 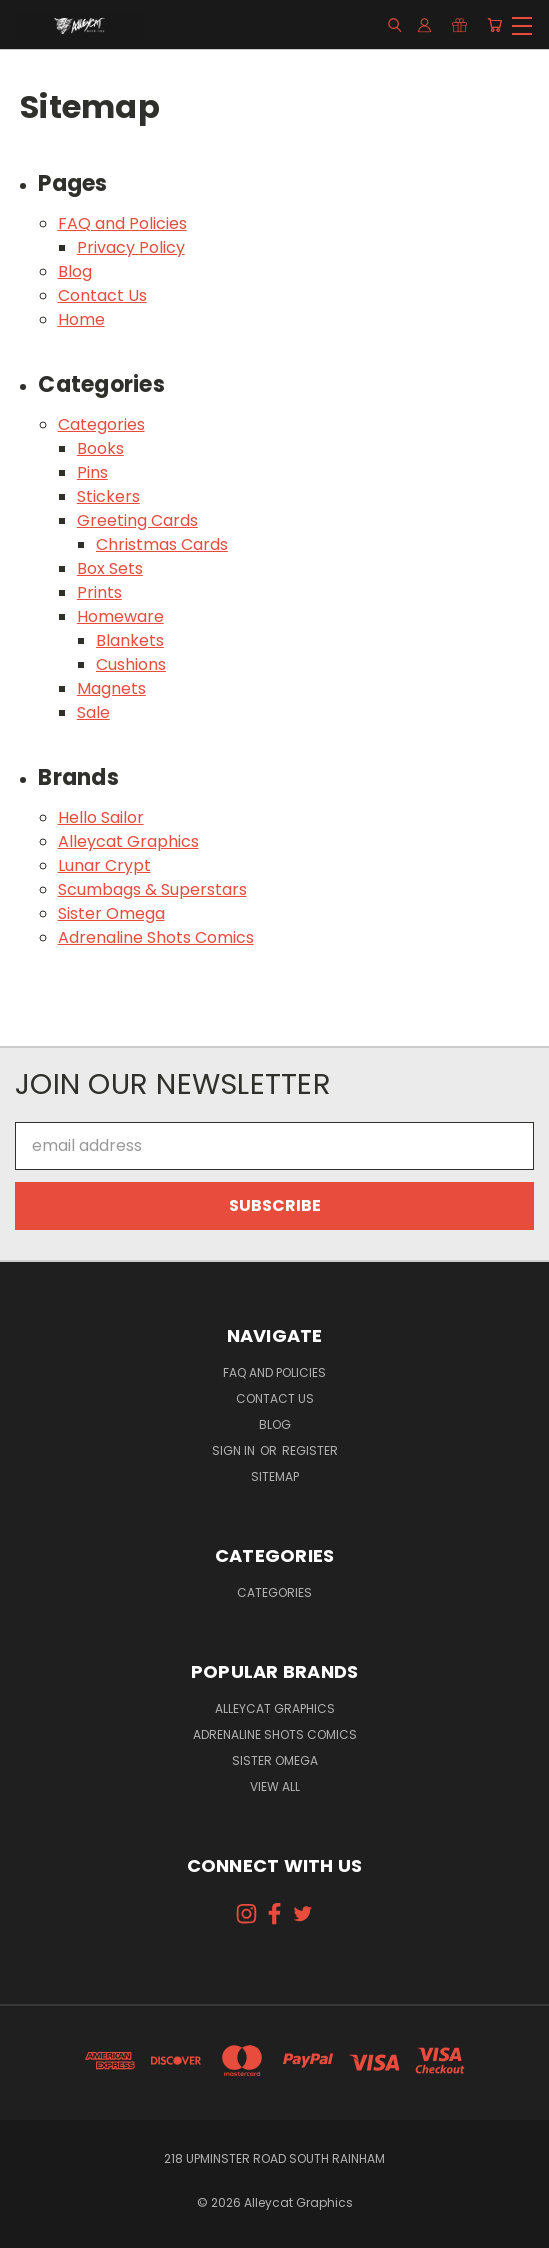 I want to click on Books, so click(x=100, y=448).